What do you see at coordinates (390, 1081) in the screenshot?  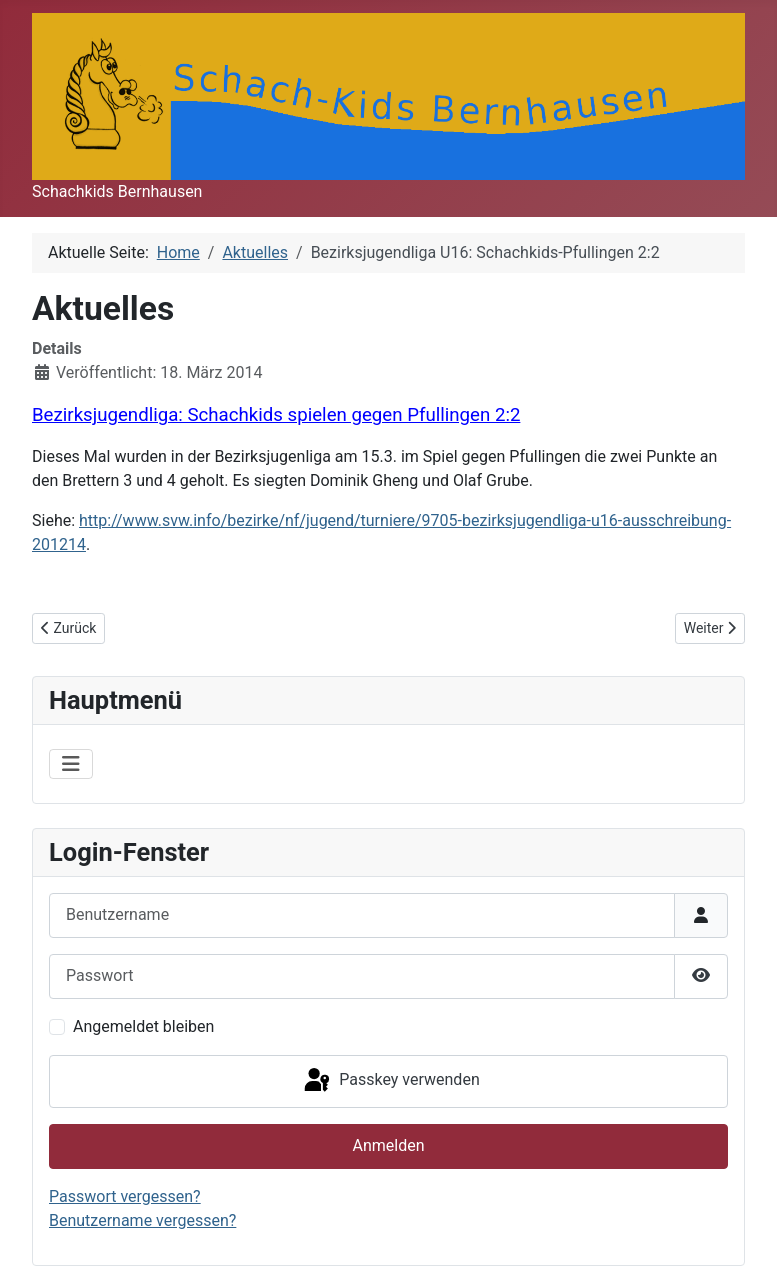 I see `Passkey verwenden` at bounding box center [390, 1081].